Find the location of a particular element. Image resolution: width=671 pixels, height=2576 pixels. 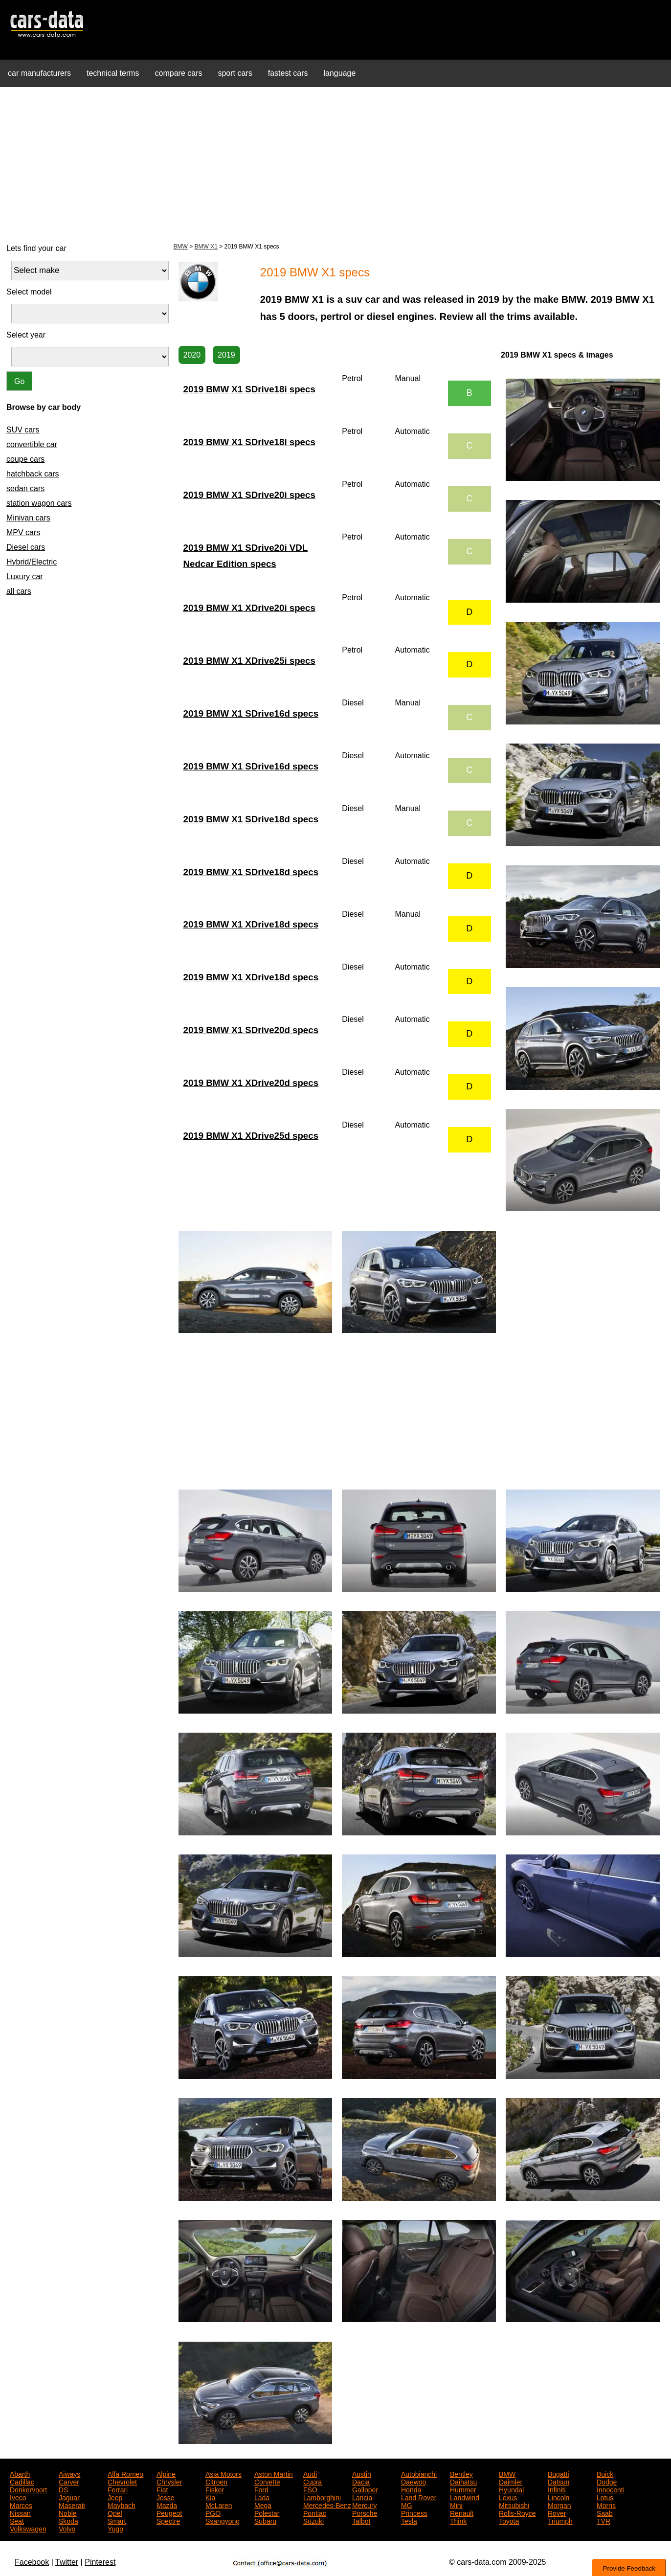

sedan cars is located at coordinates (25, 488).